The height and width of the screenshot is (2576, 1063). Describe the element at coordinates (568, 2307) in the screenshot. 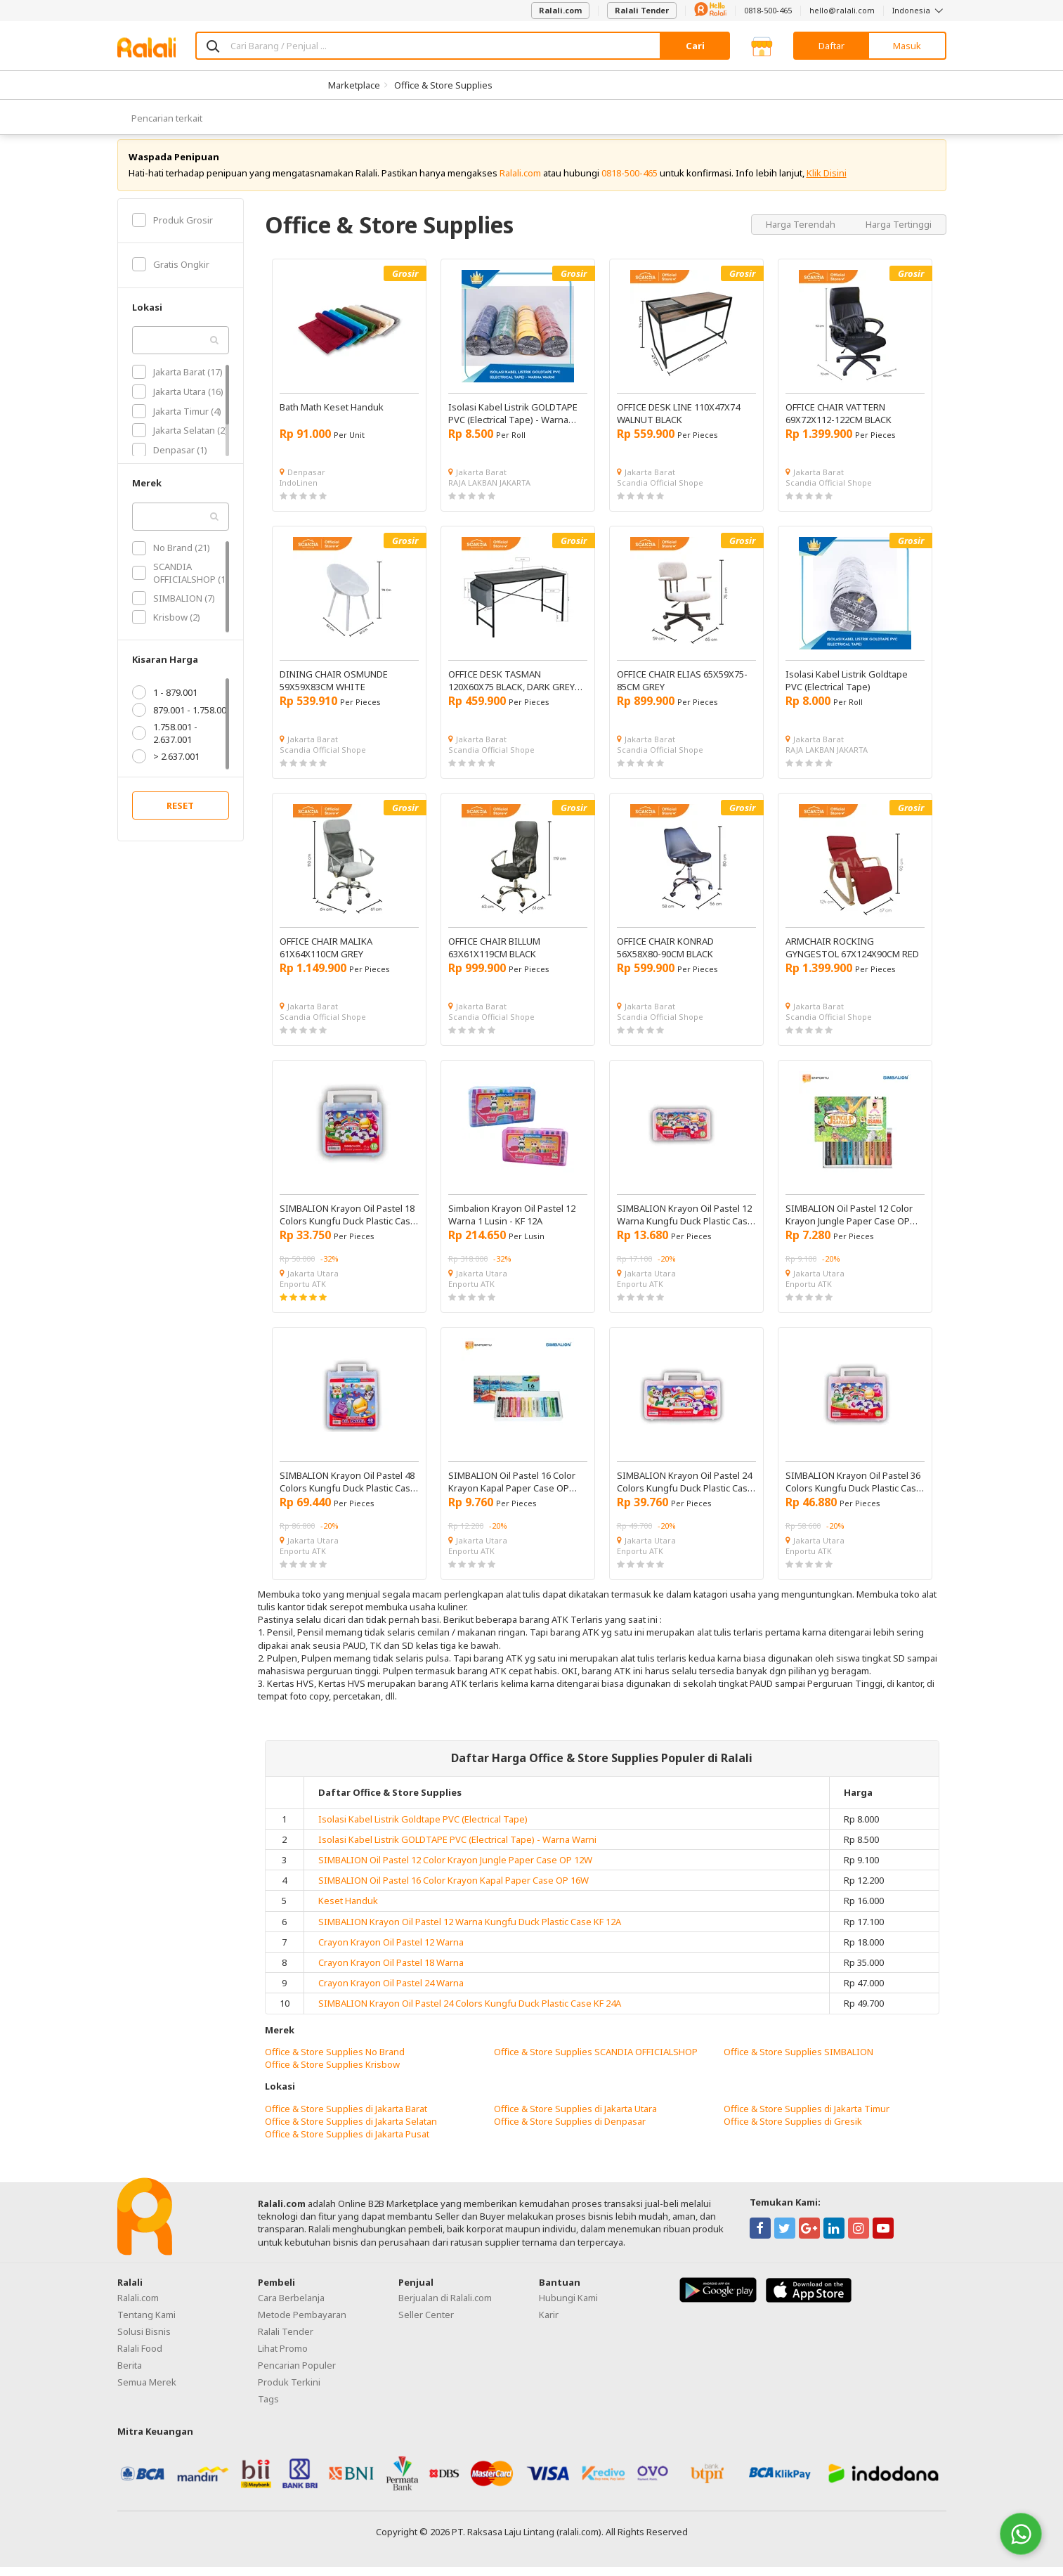

I see `Hubungi Kami` at that location.